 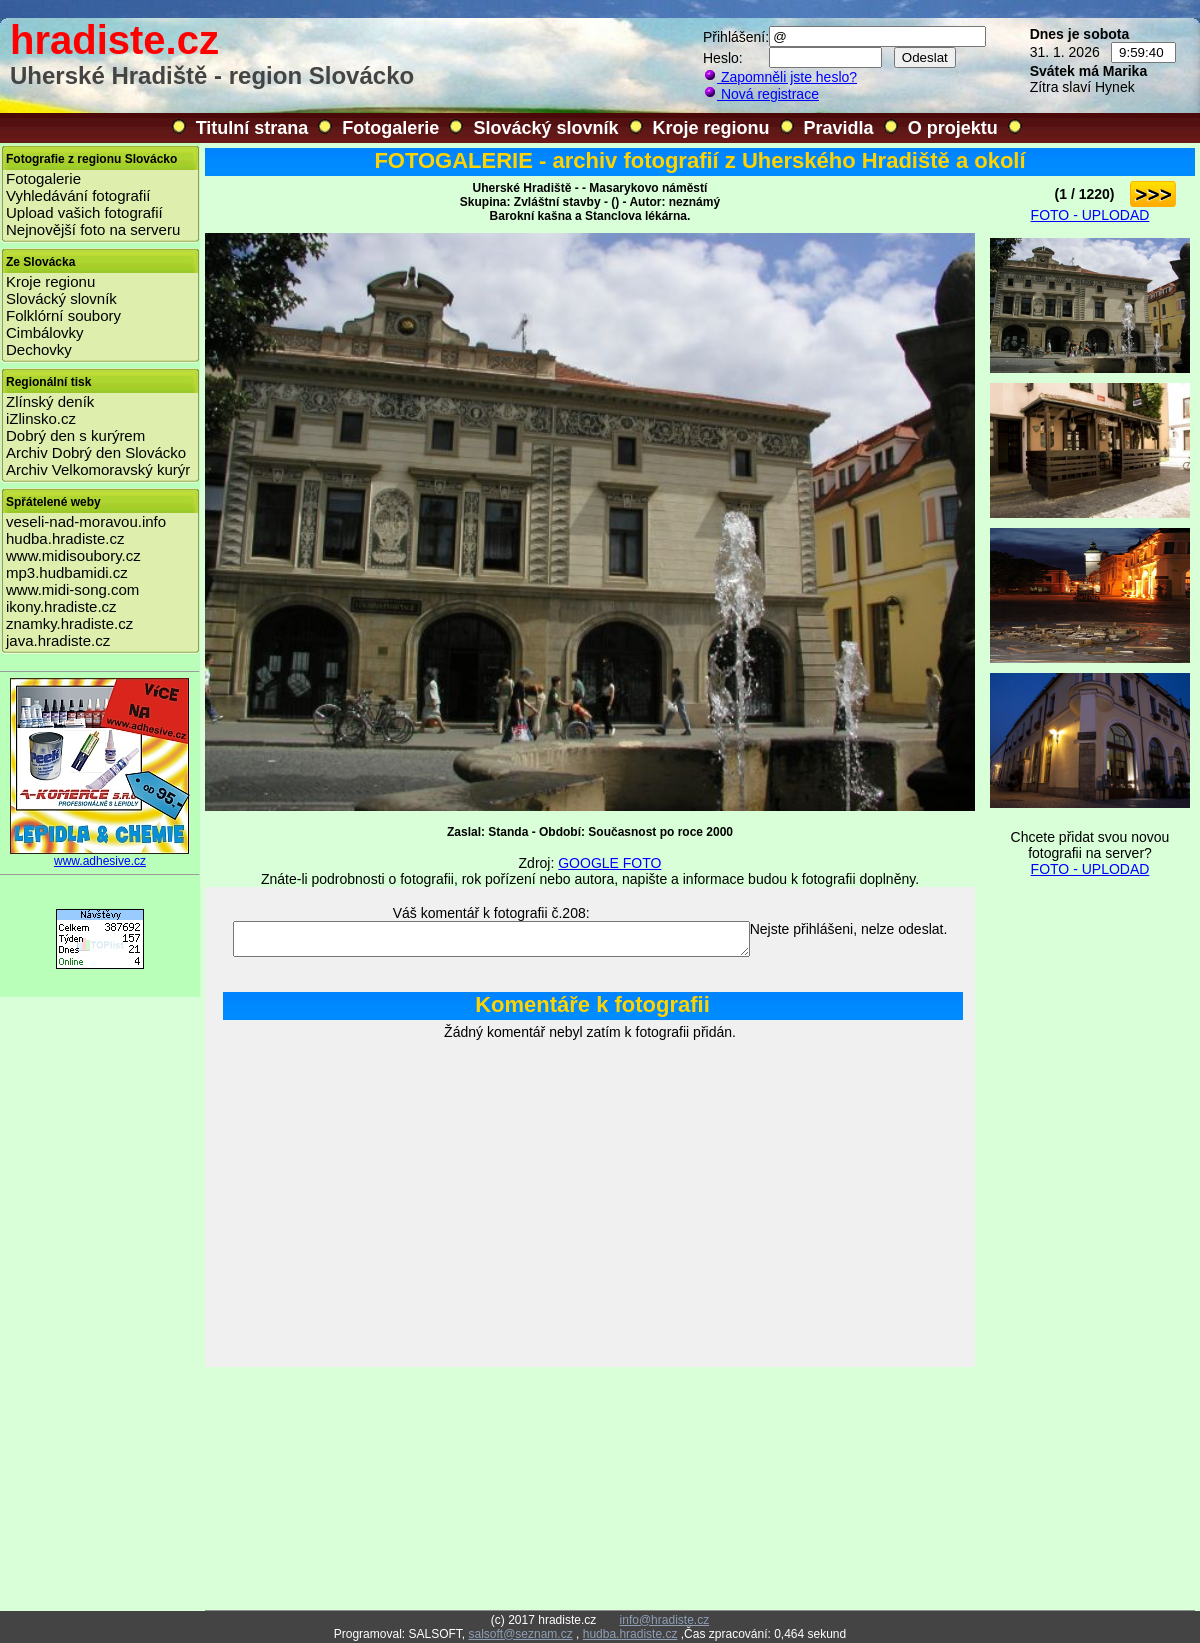 I want to click on Zapomněli jste heslo?, so click(x=780, y=77).